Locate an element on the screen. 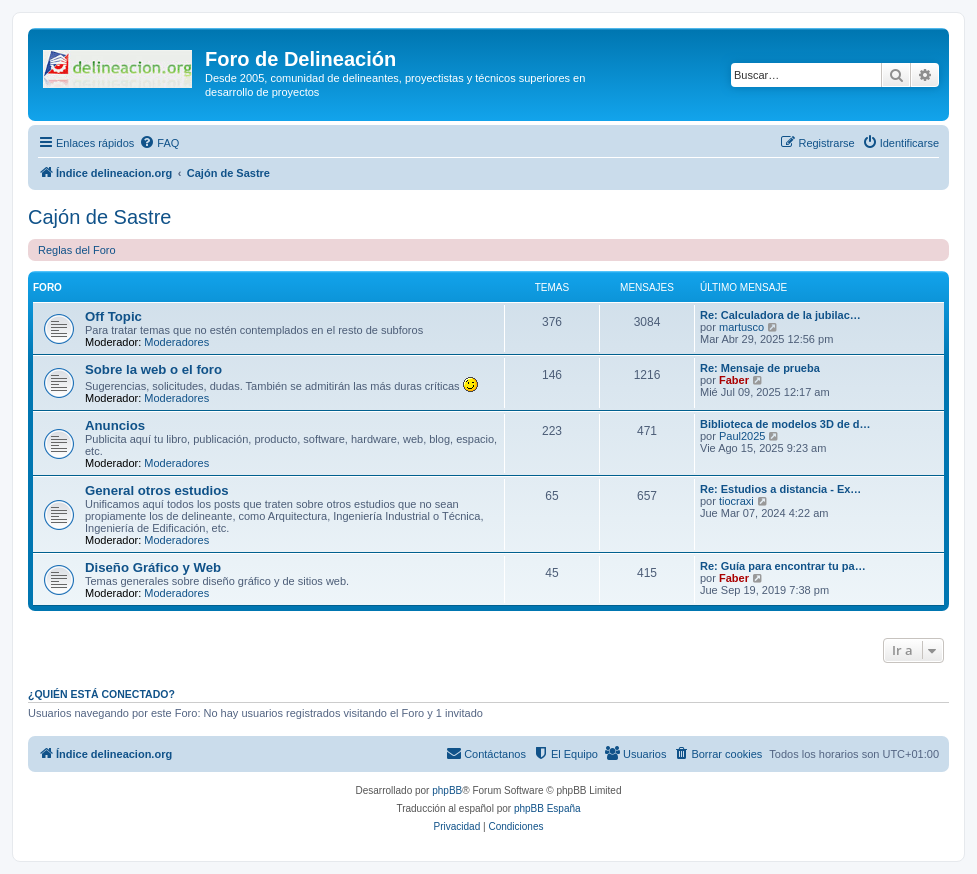 The image size is (977, 874). Biblioteca de modelos 3D de d… is located at coordinates (785, 424).